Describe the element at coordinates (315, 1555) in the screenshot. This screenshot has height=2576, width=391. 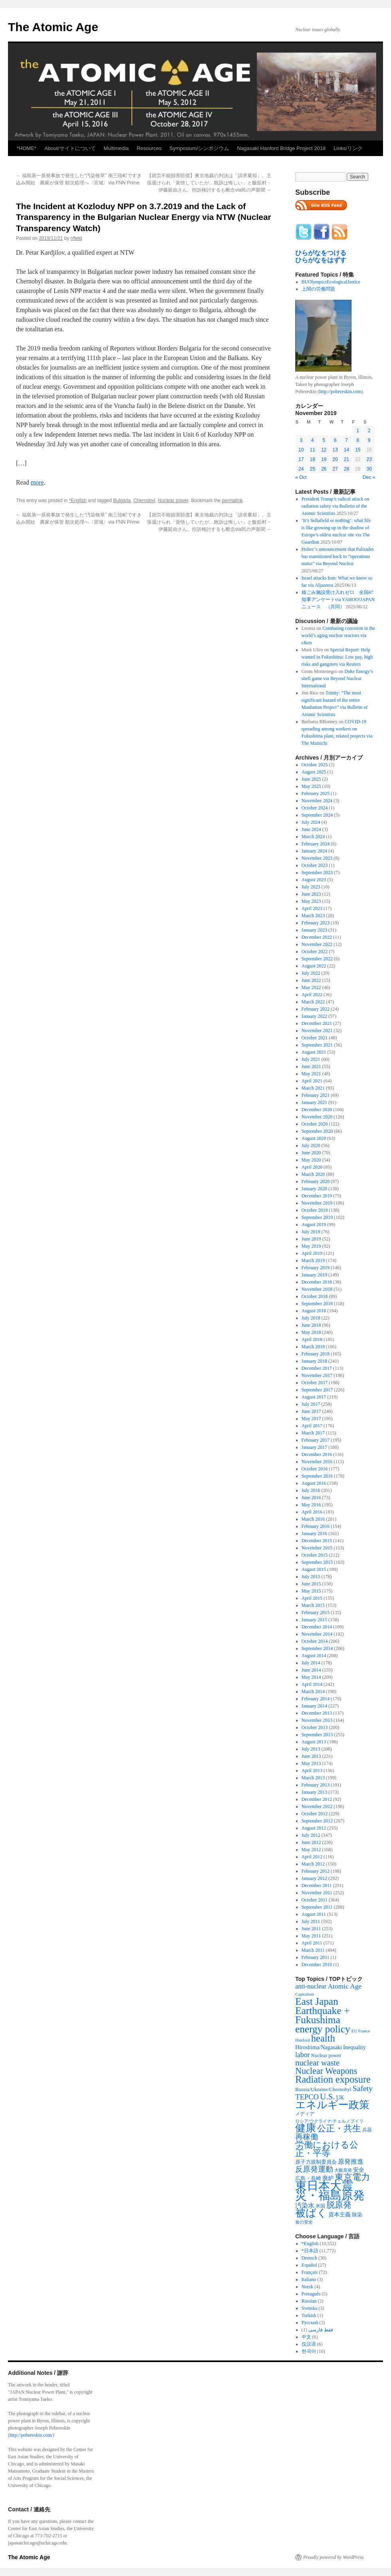
I see `October 2015` at that location.